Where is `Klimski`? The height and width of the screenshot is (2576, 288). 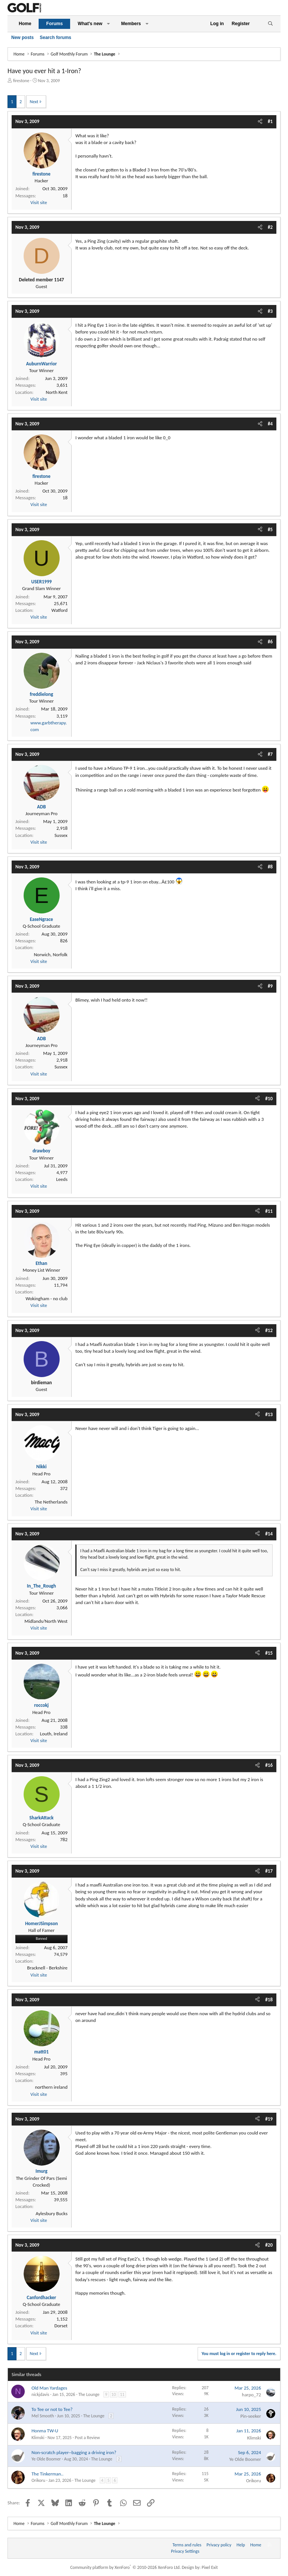
Klimski is located at coordinates (38, 2437).